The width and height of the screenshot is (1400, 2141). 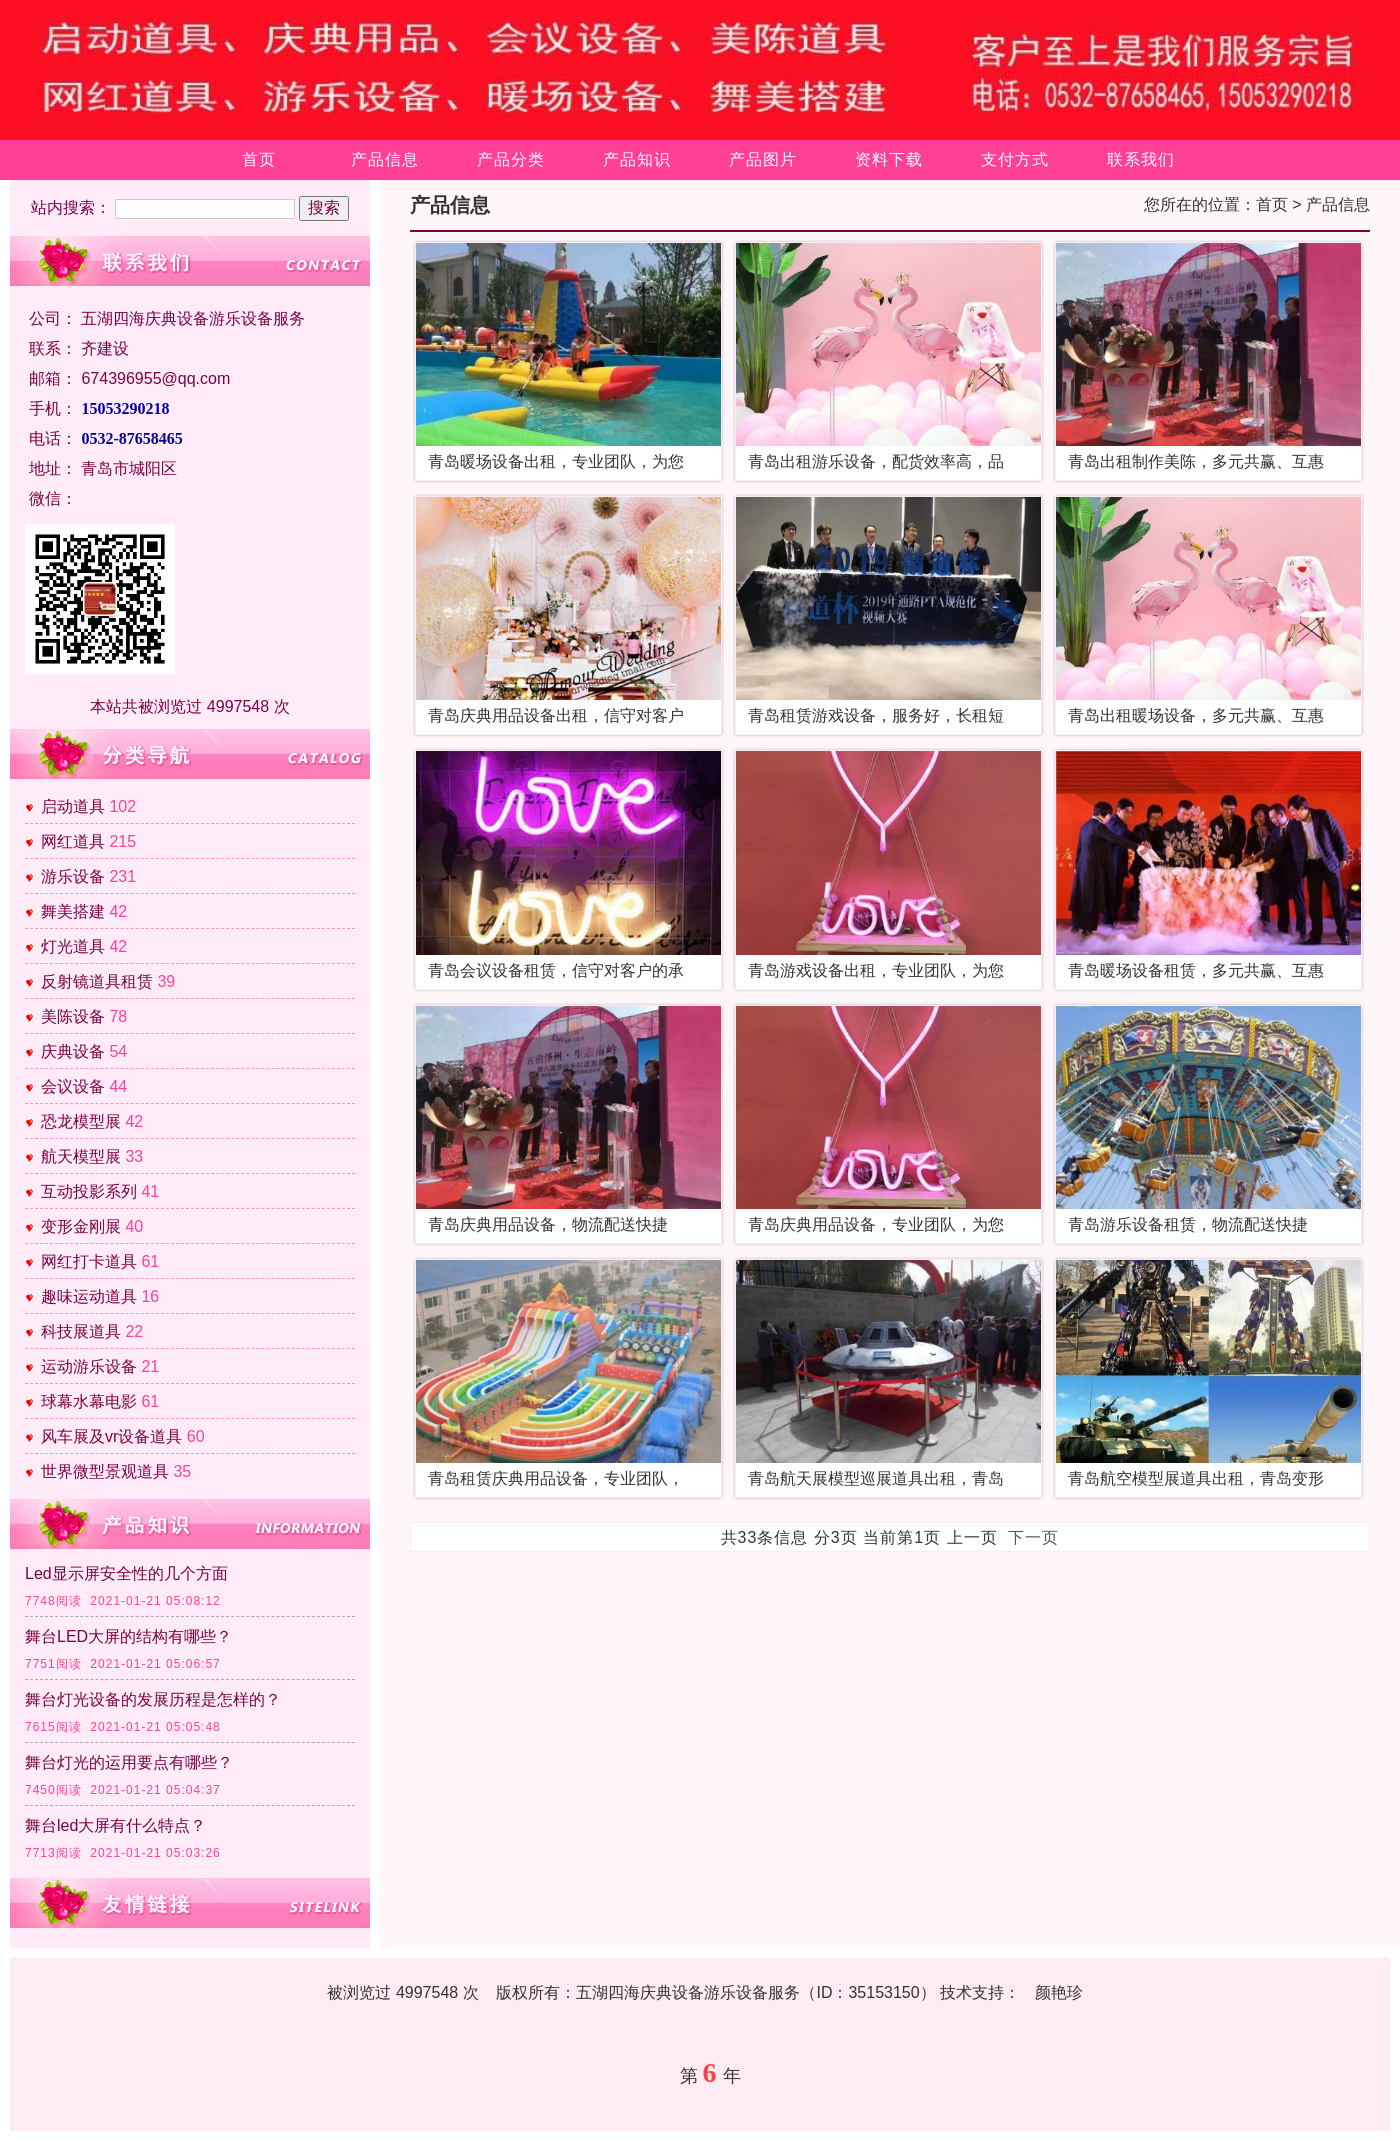 What do you see at coordinates (81, 1156) in the screenshot?
I see `航天模型展` at bounding box center [81, 1156].